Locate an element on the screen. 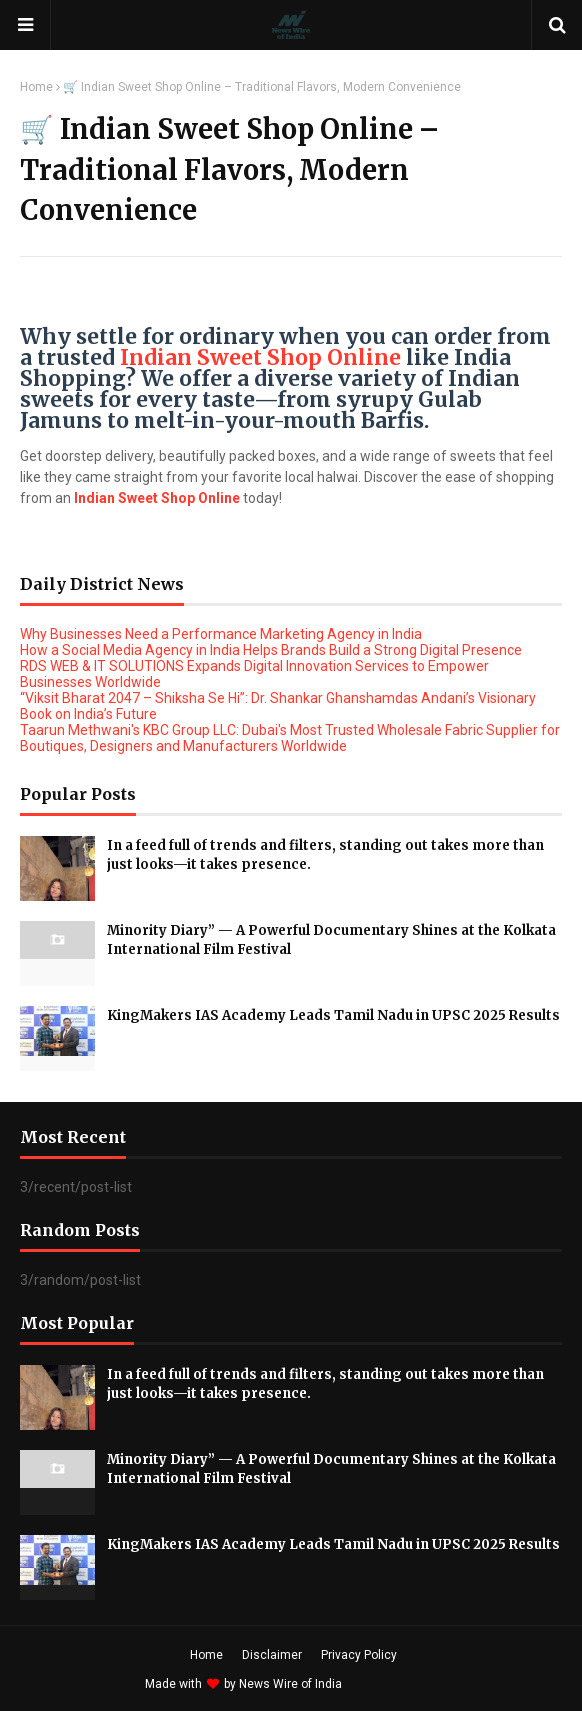  Privacy Policy is located at coordinates (359, 1655).